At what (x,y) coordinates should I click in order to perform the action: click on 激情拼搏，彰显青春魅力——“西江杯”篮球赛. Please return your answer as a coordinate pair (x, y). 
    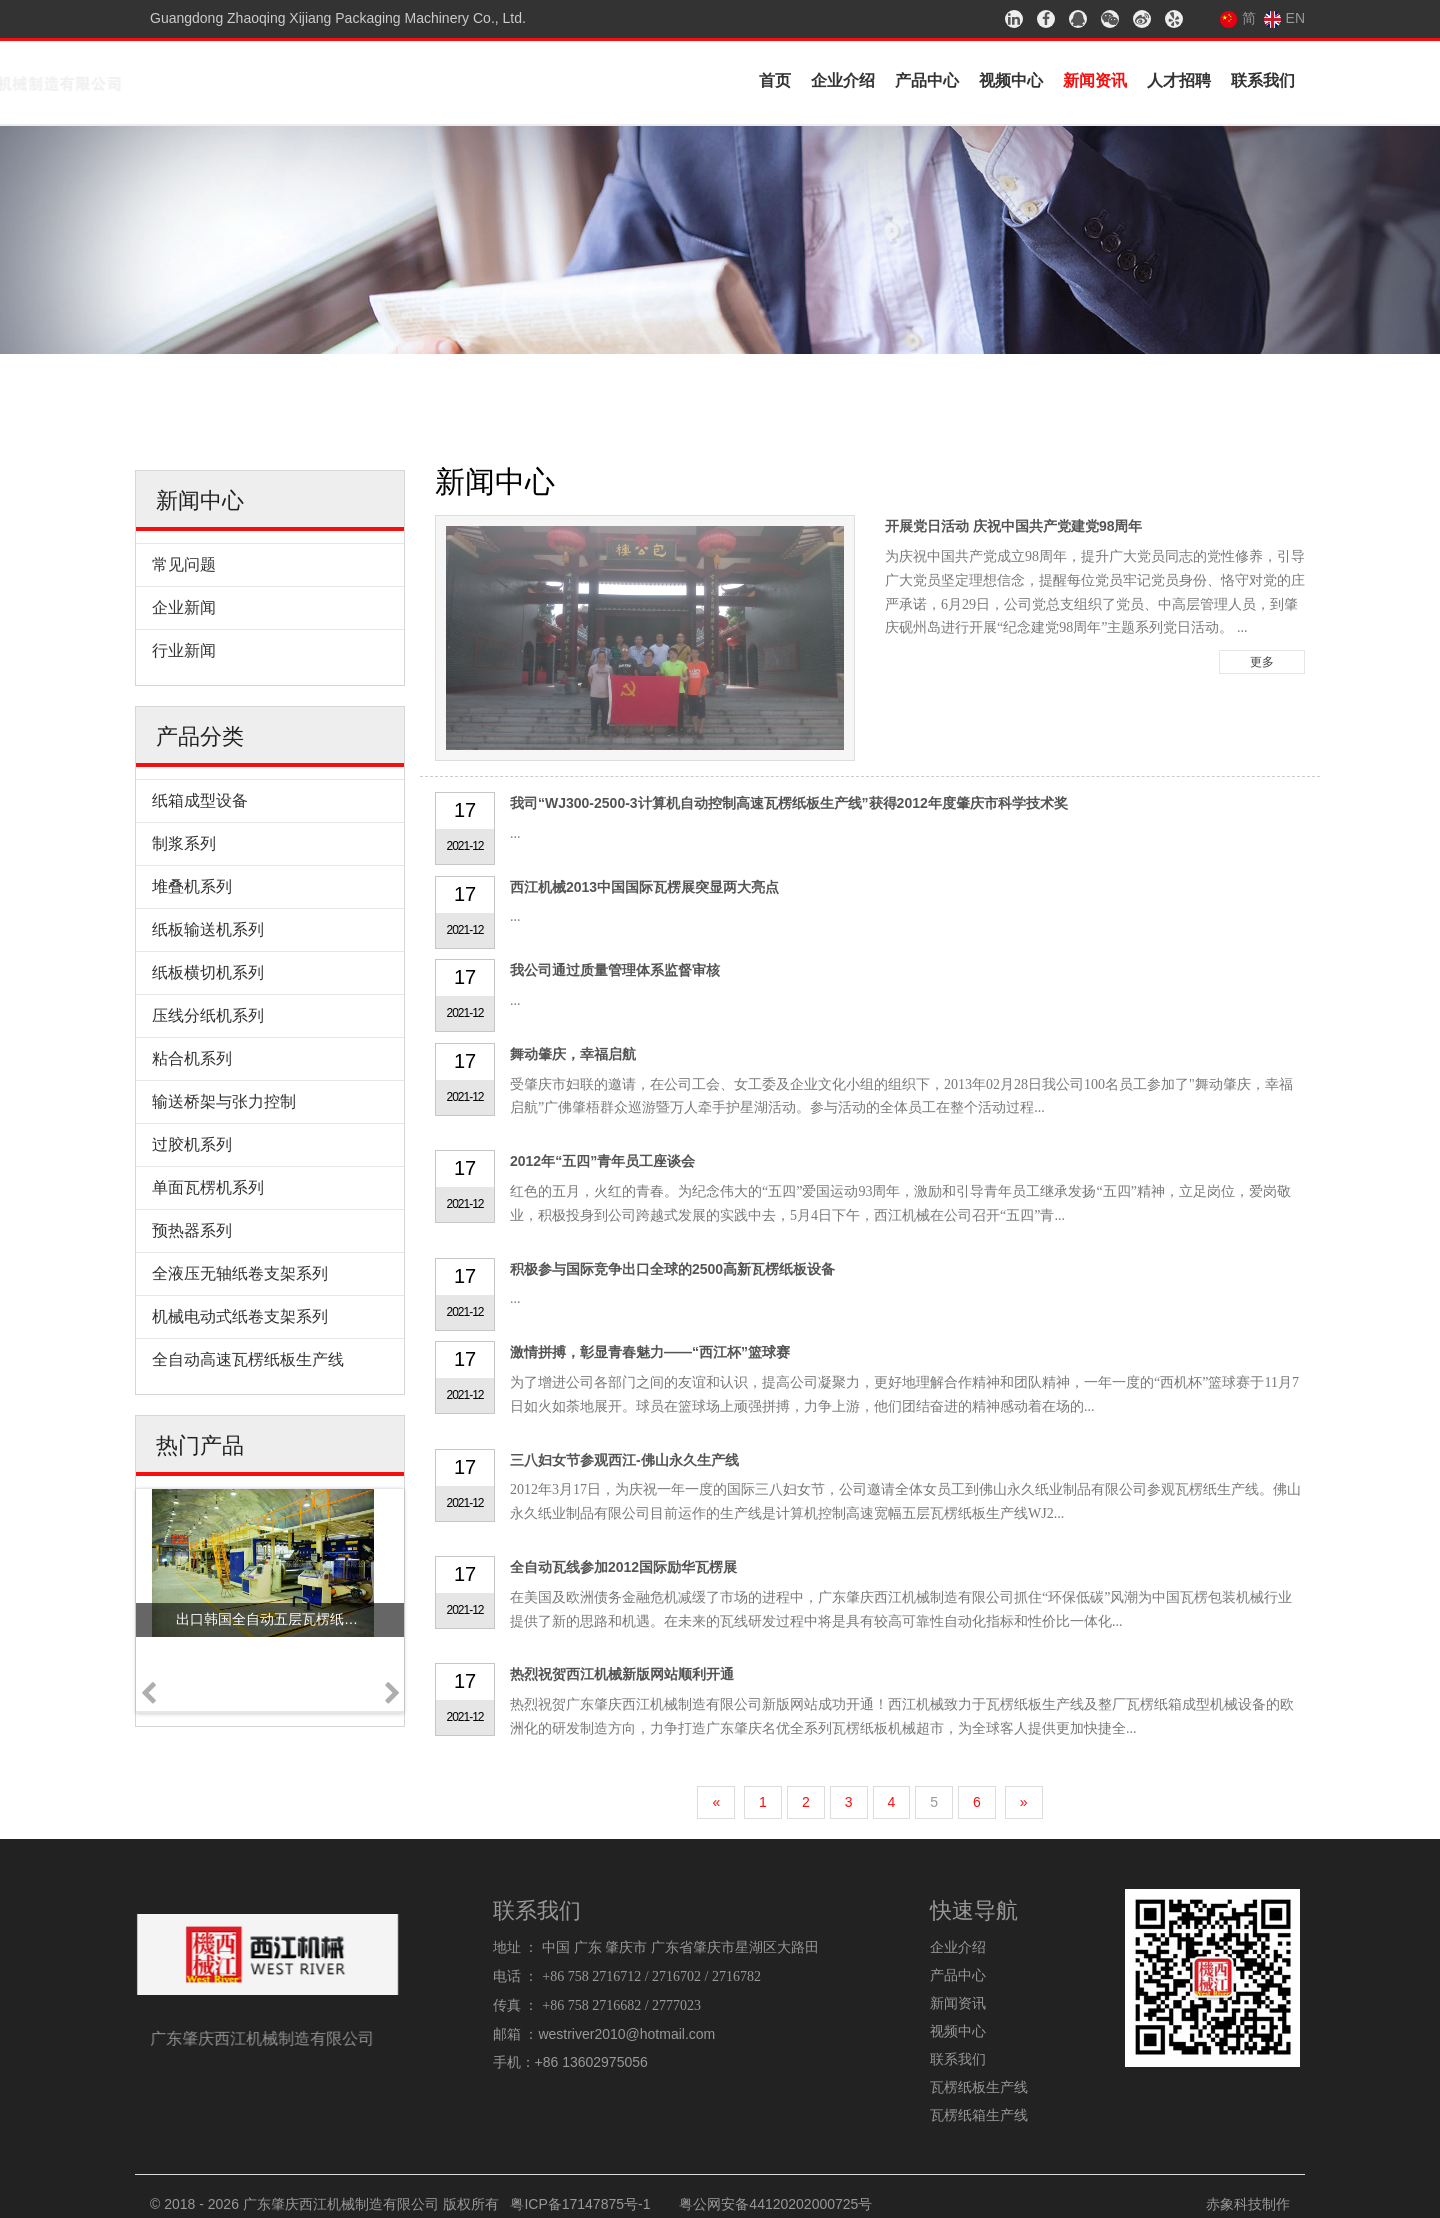
    Looking at the image, I should click on (650, 1352).